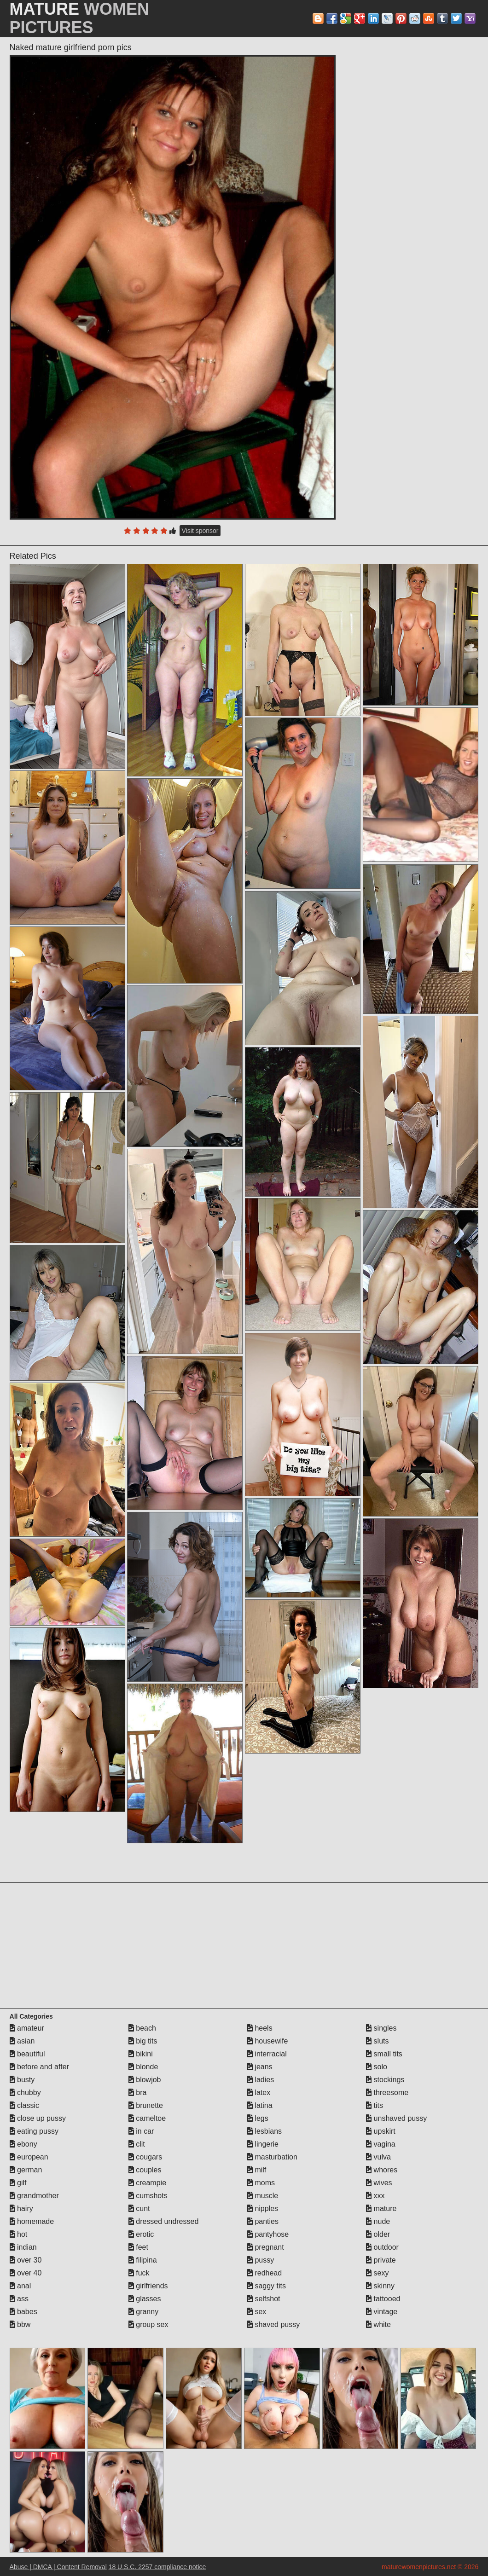 The image size is (488, 2576). I want to click on private, so click(380, 2260).